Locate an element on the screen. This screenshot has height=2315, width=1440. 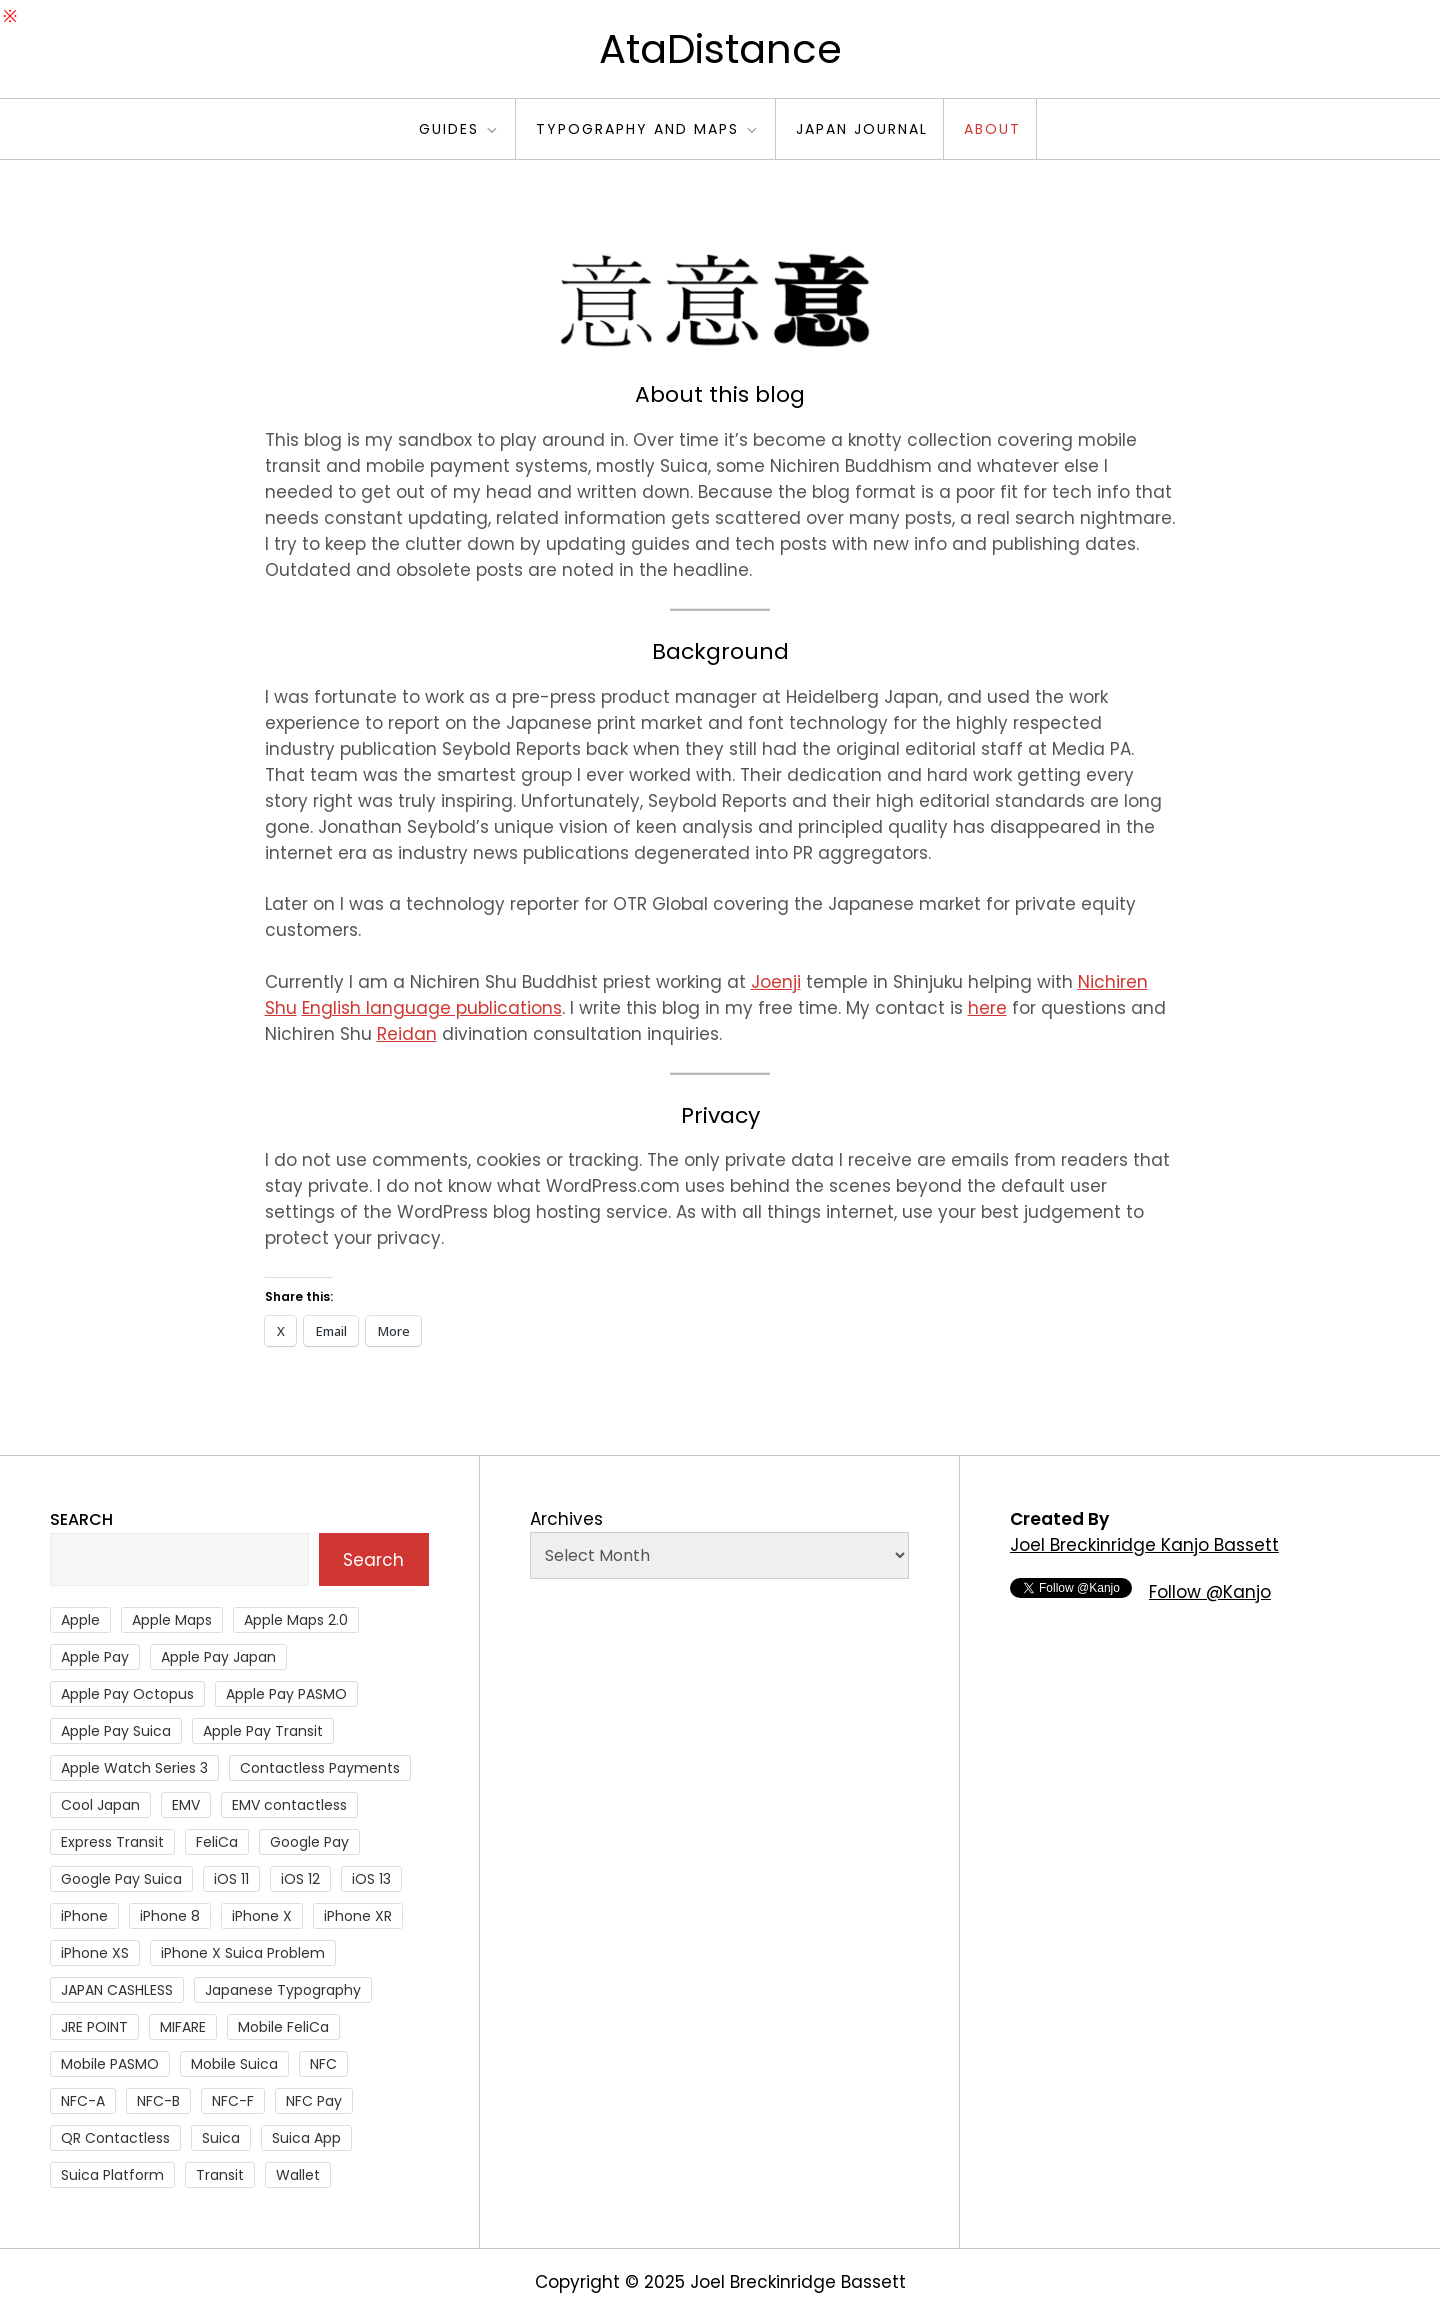
Google Pay Suica [Google Pay Suica (32 items)] is located at coordinates (121, 1879).